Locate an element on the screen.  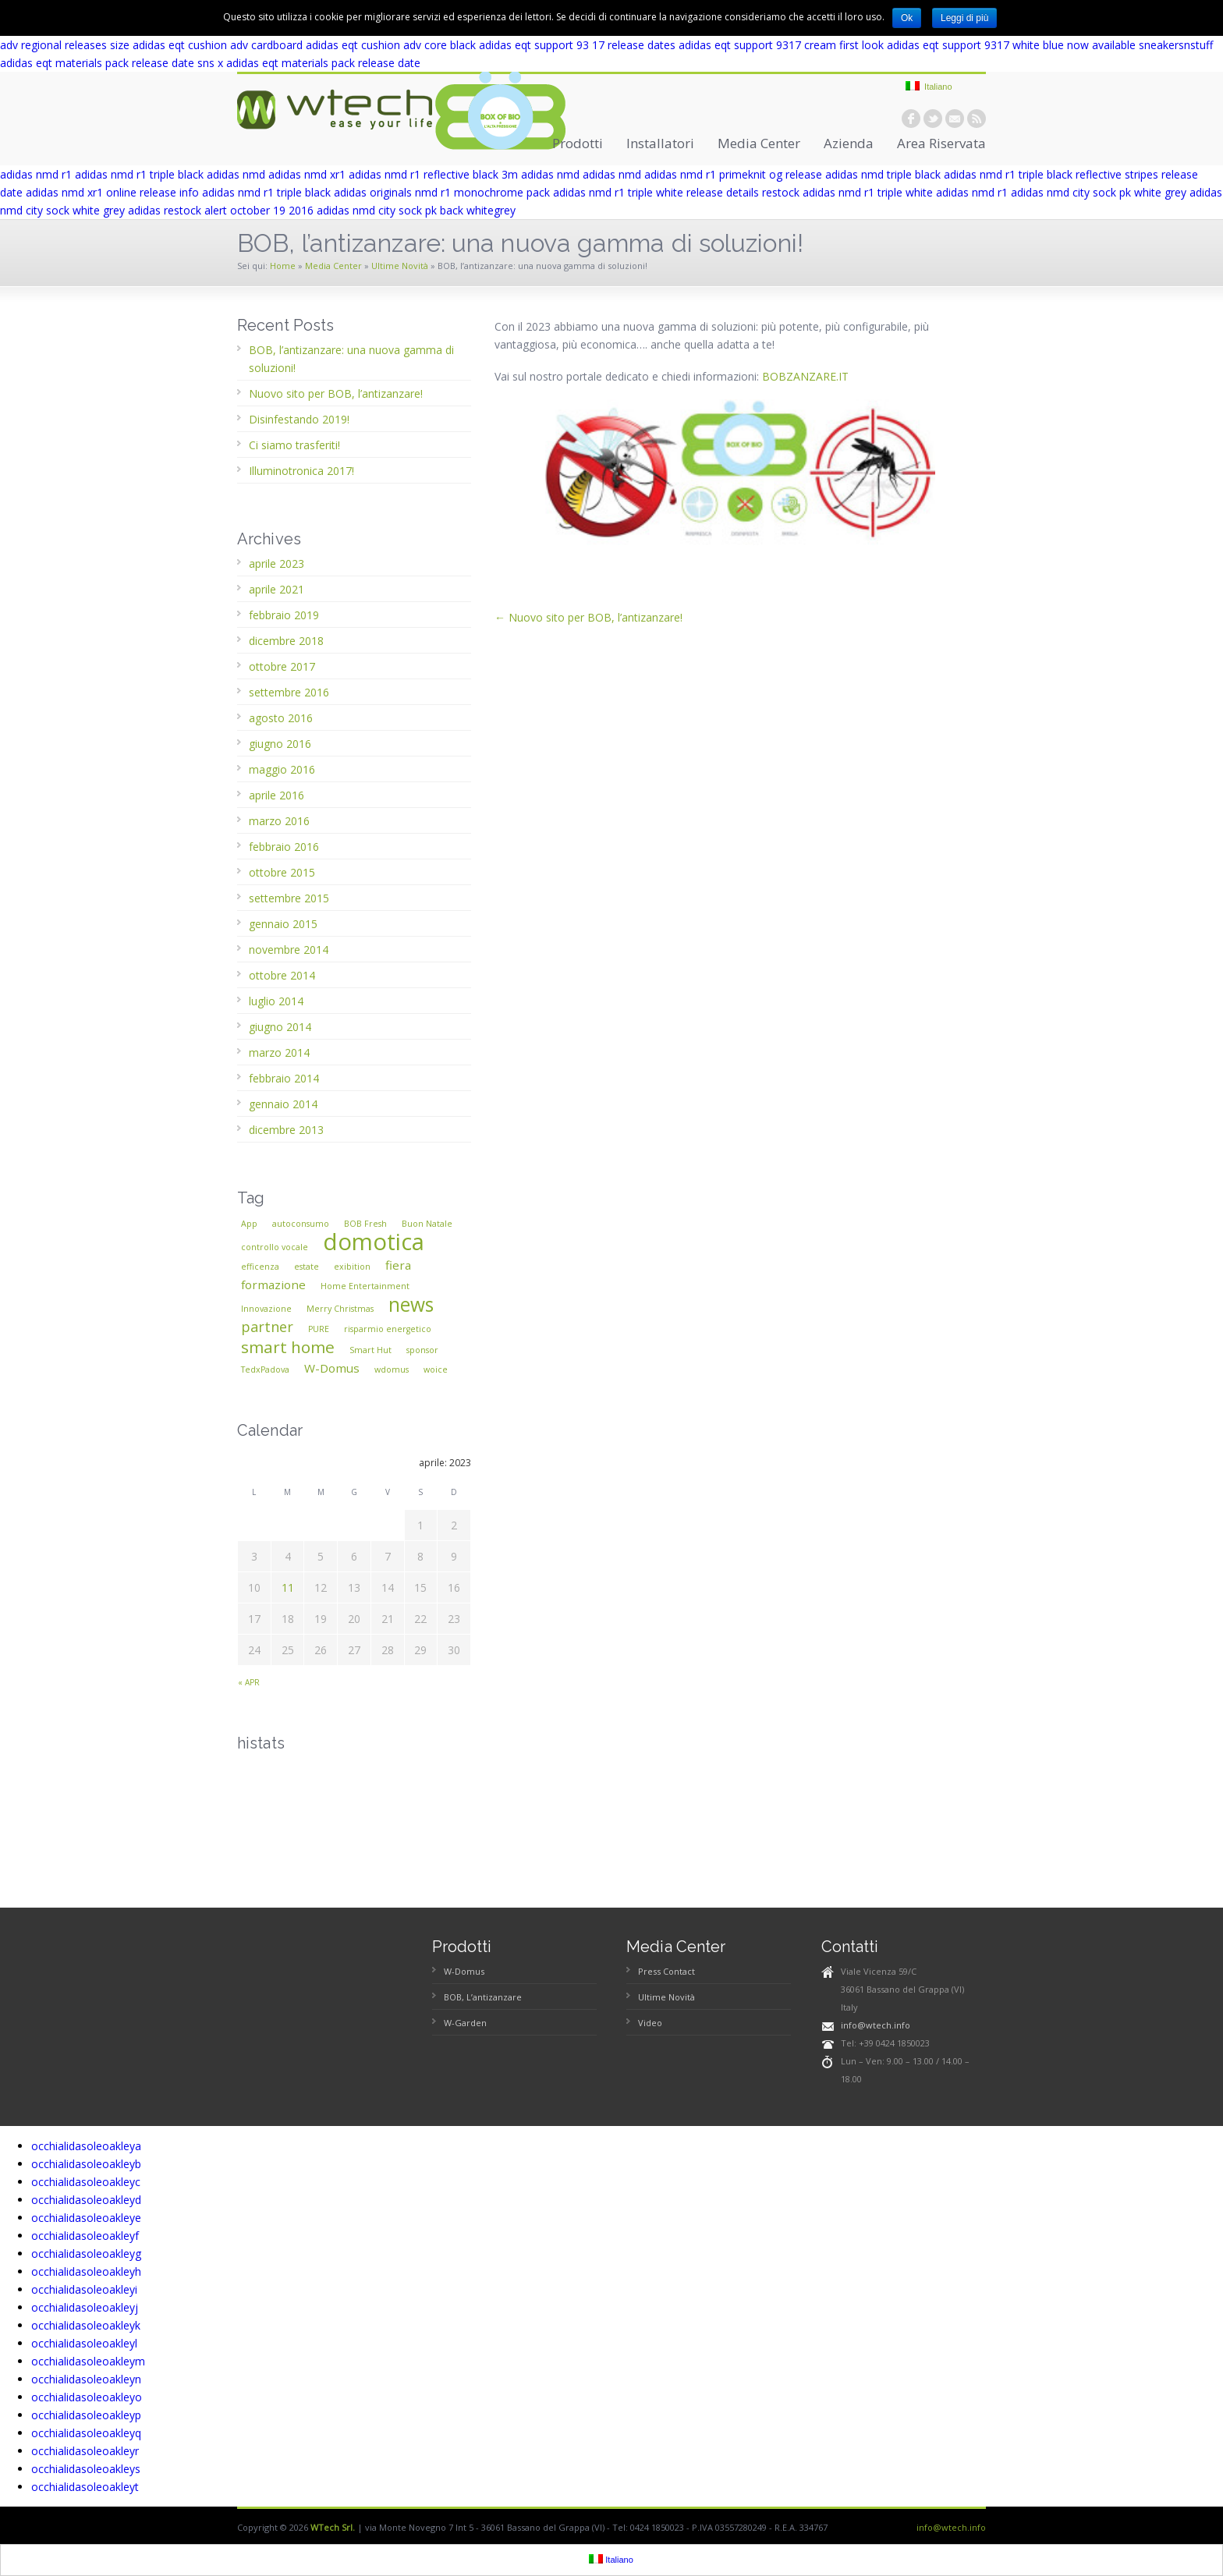
Buon Natale is located at coordinates (427, 1223).